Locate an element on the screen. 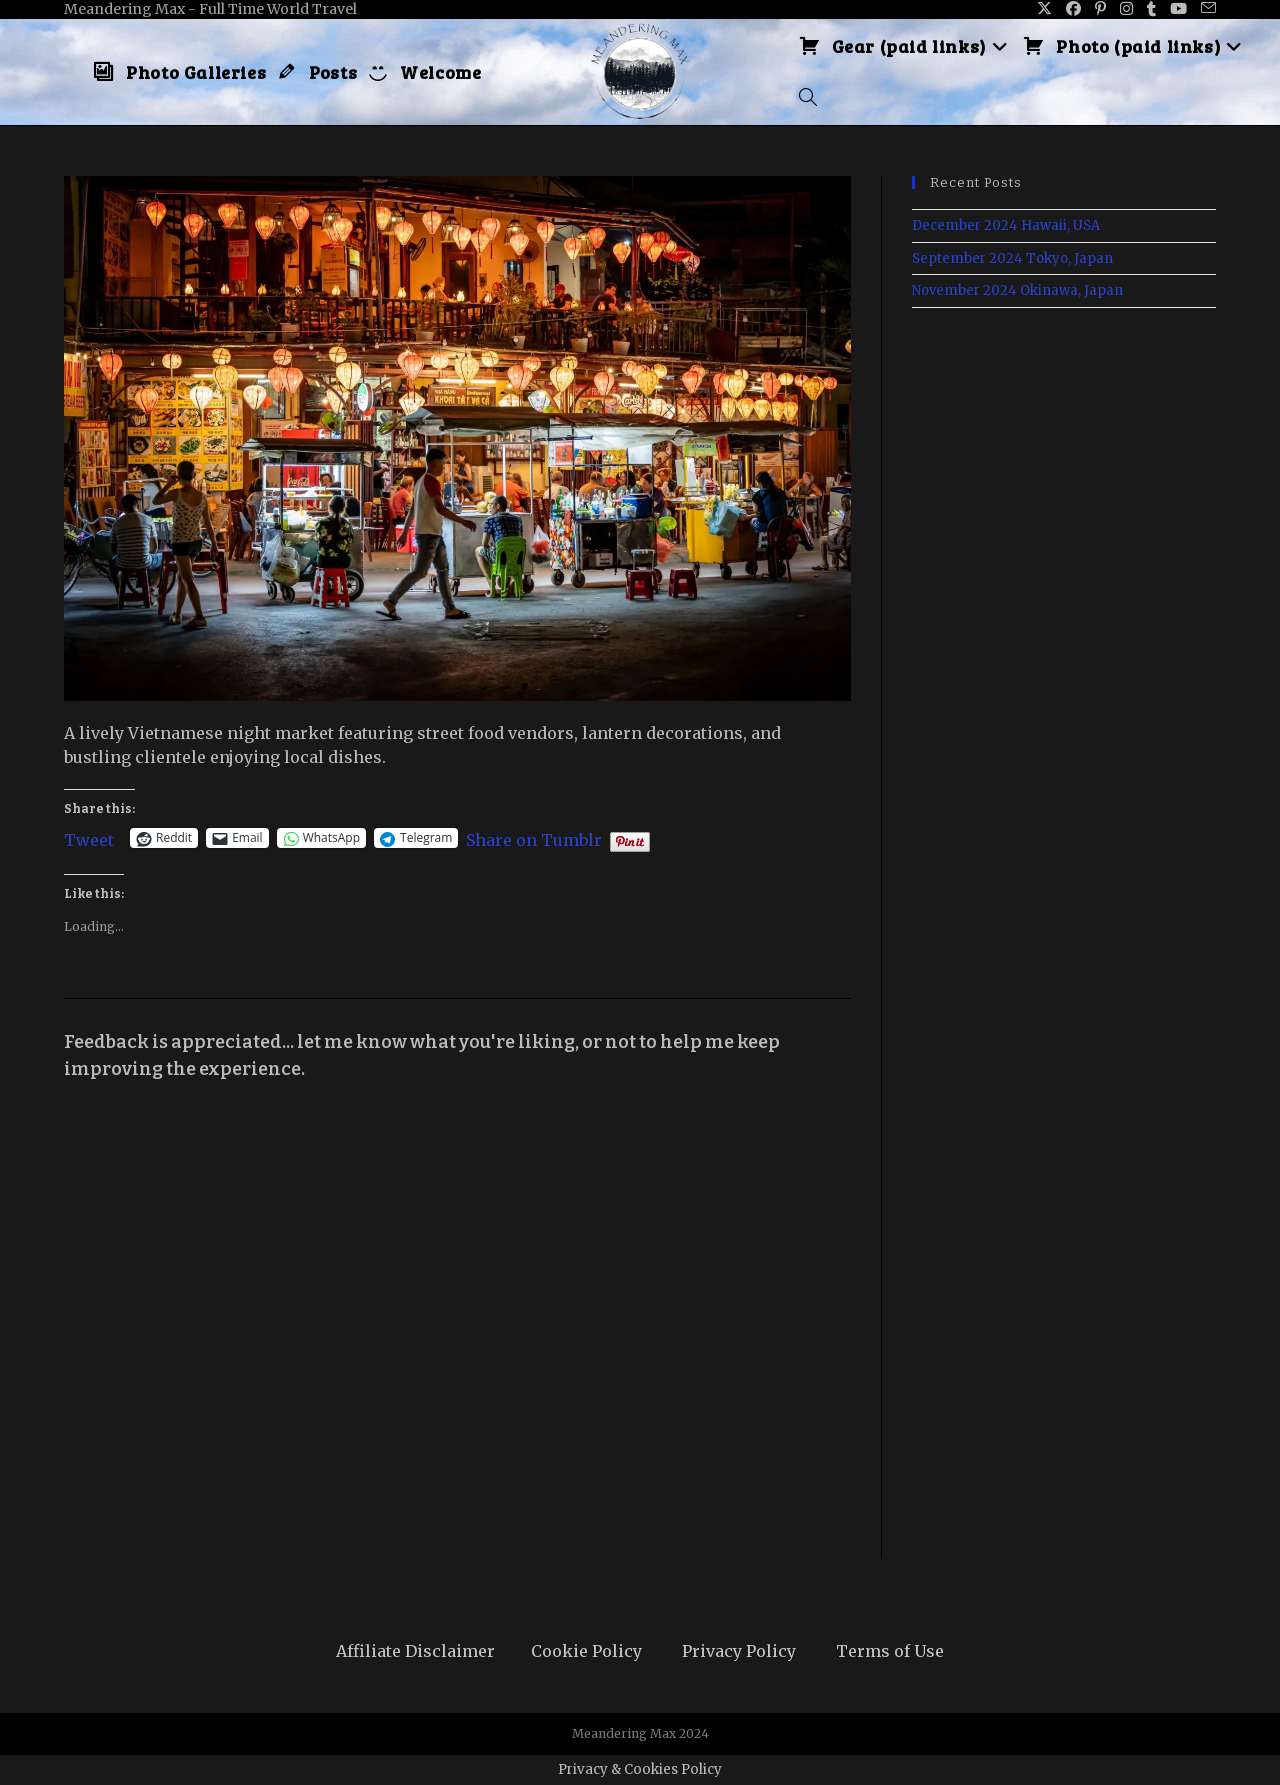 The width and height of the screenshot is (1280, 1785). November 2024 Okinawa, Japan is located at coordinates (1017, 290).